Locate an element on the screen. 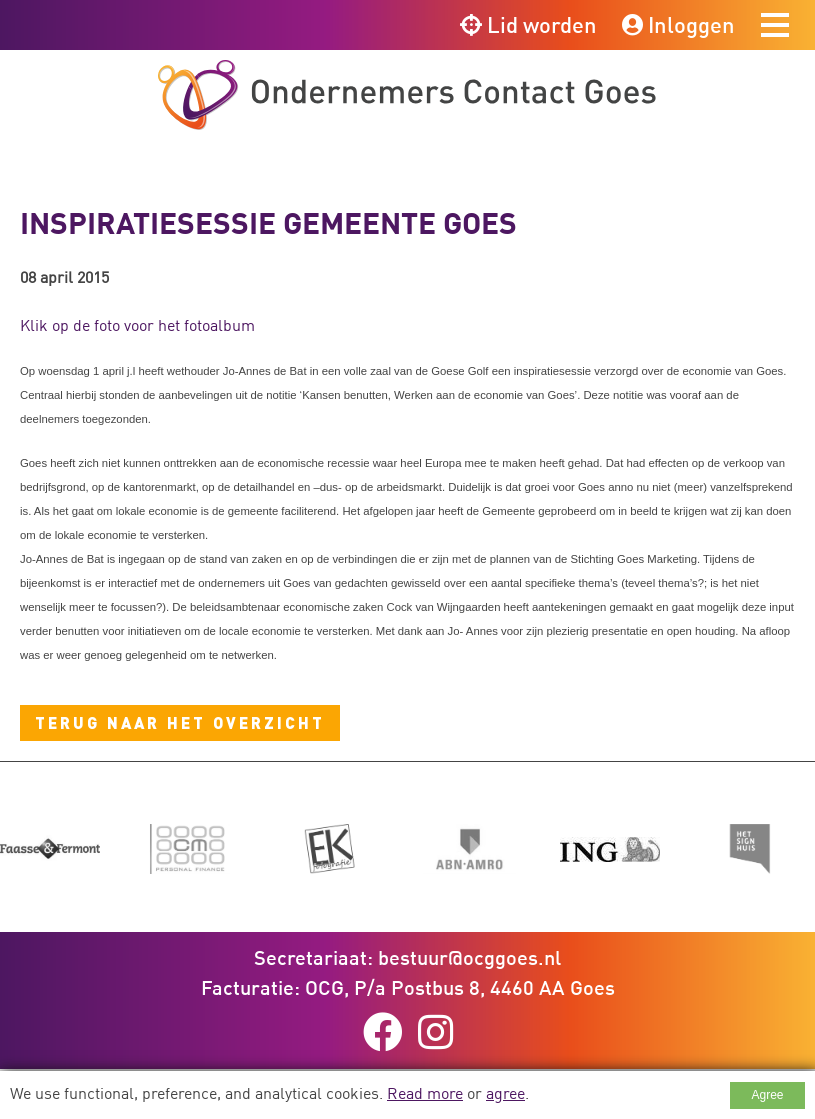 This screenshot has width=815, height=1119. Inloggen is located at coordinates (678, 24).